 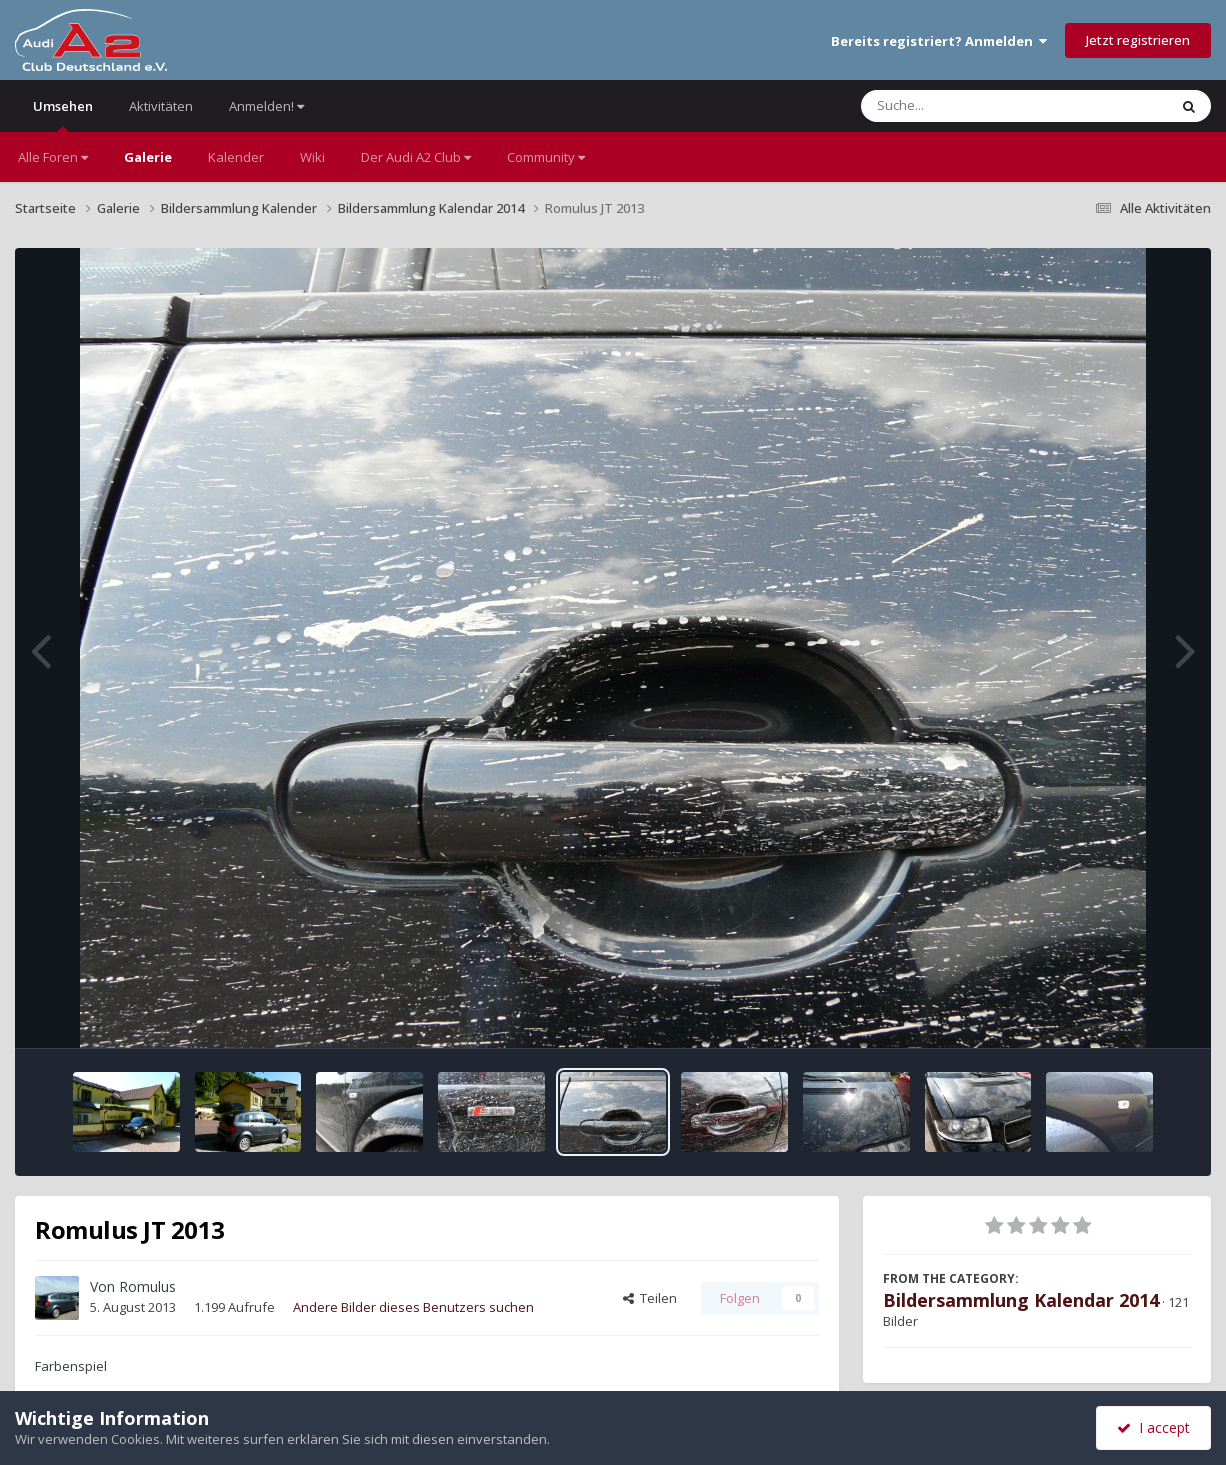 I want to click on Wiki, so click(x=312, y=157).